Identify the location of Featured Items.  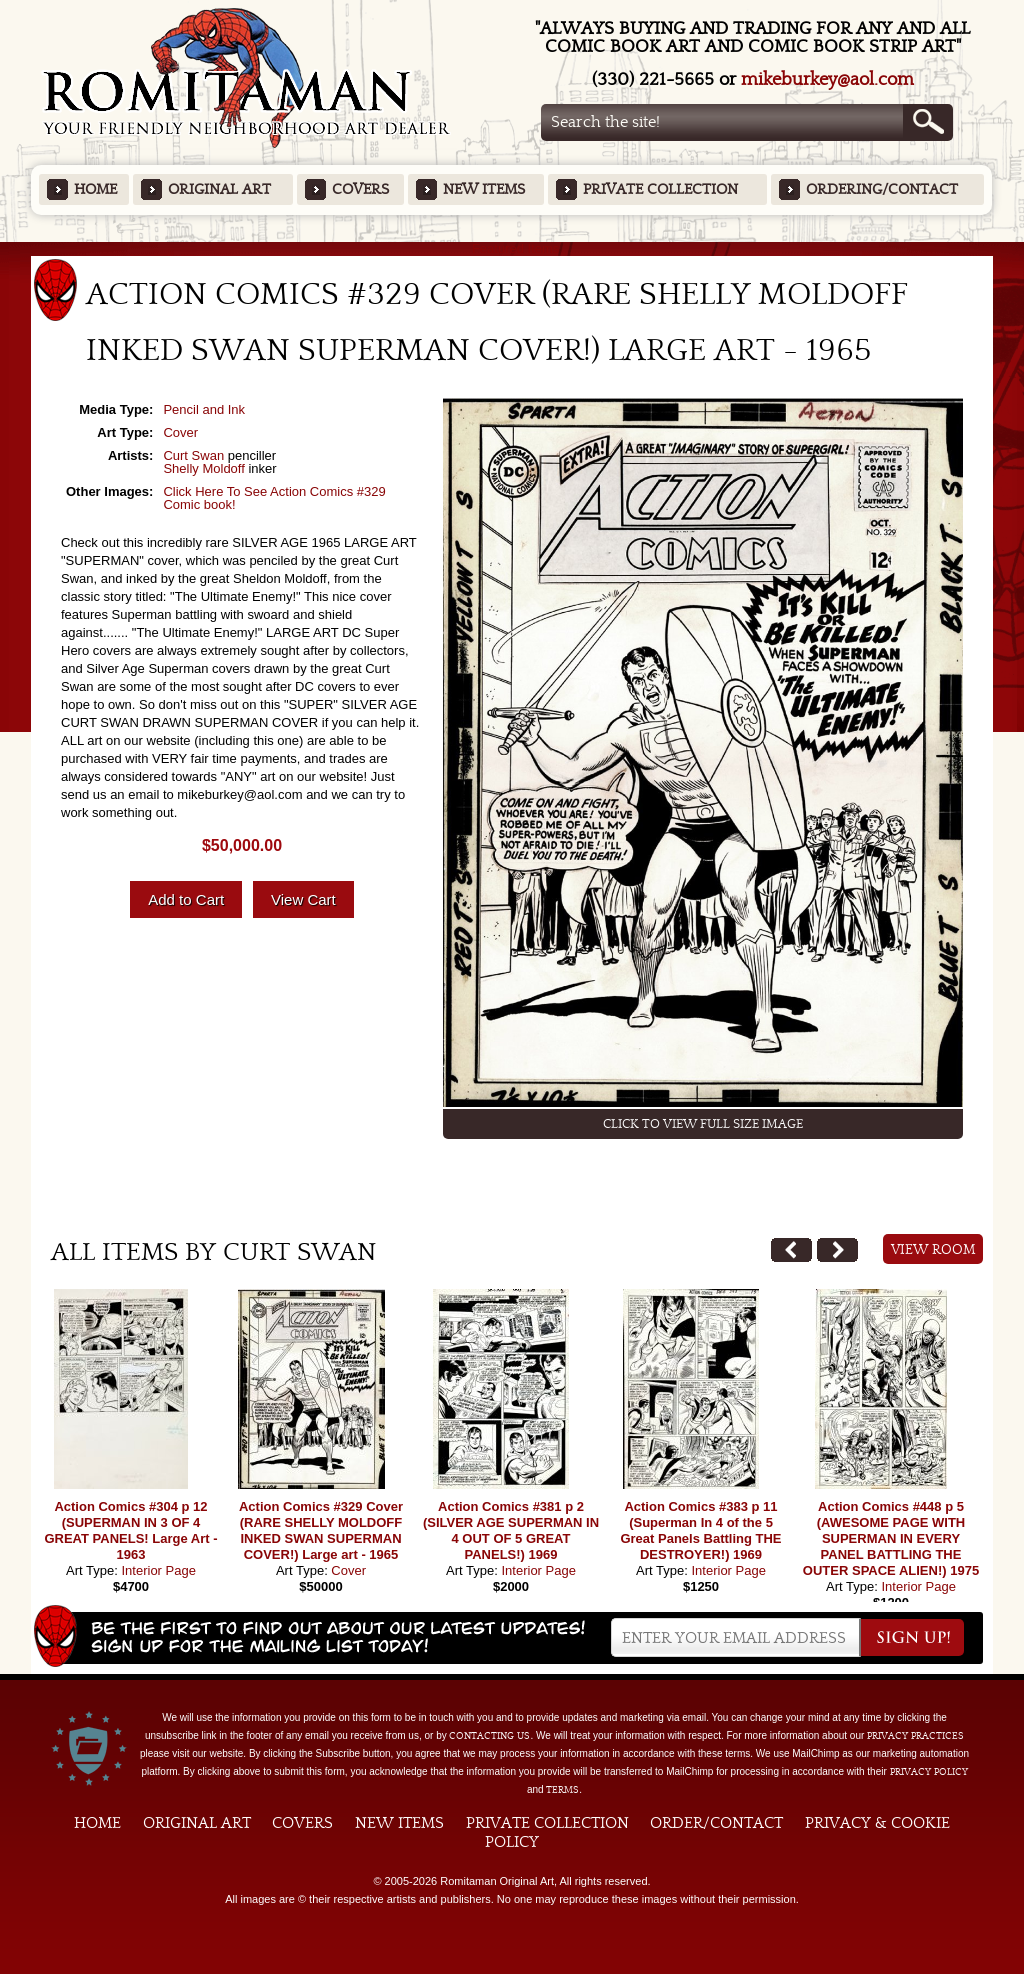
(512, 248).